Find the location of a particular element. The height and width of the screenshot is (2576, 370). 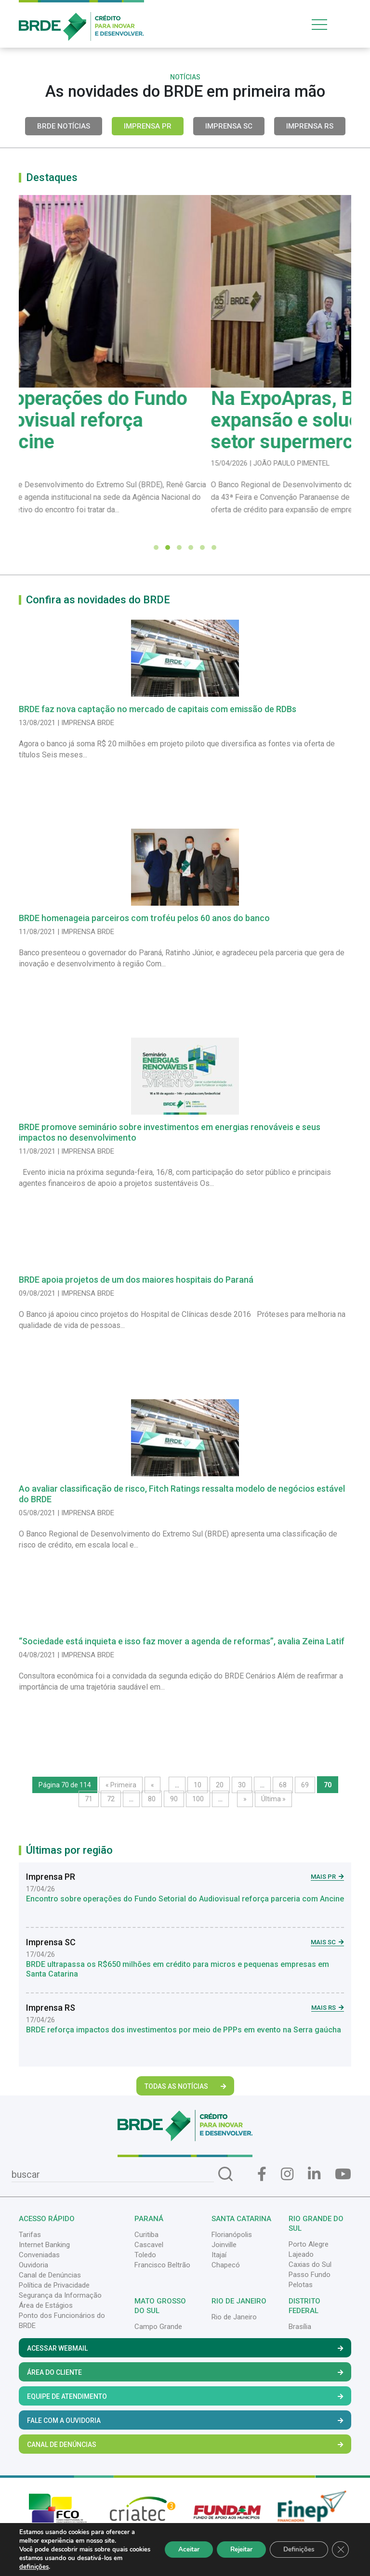

68 is located at coordinates (283, 1785).